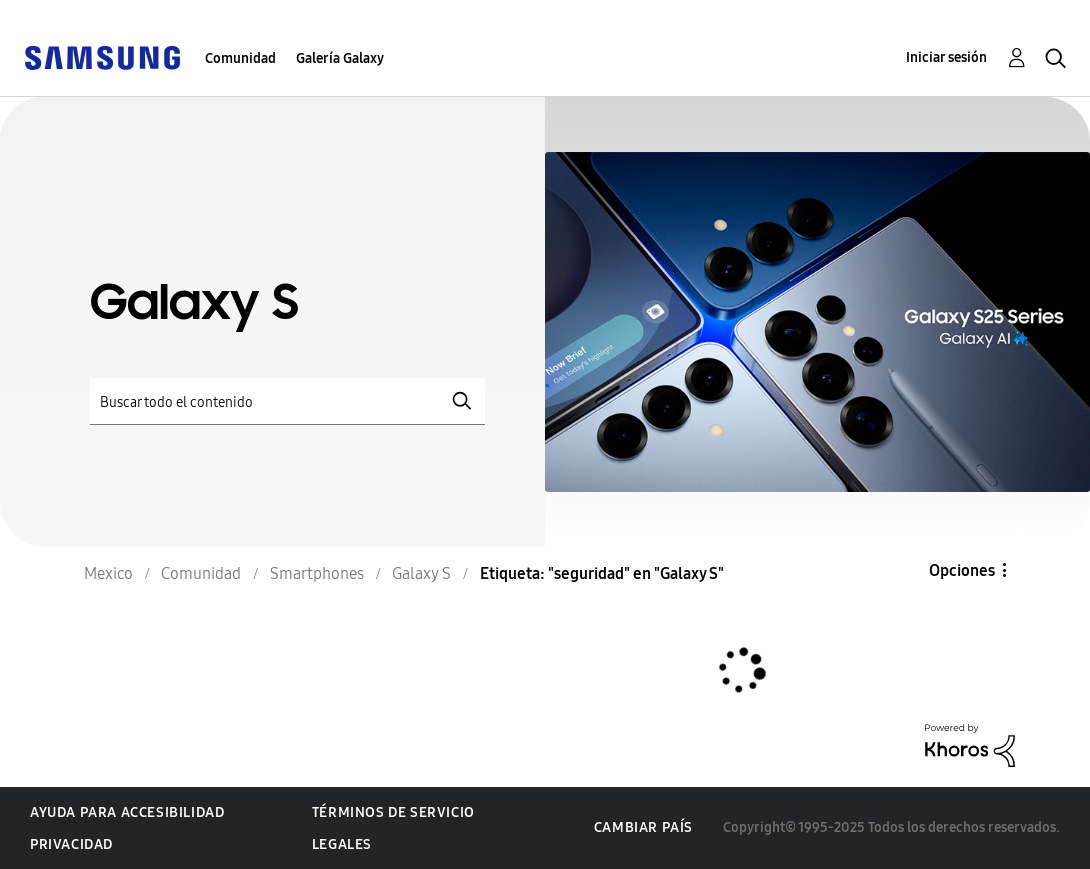 The height and width of the screenshot is (869, 1090). Describe the element at coordinates (946, 57) in the screenshot. I see `Iniciar sesión` at that location.